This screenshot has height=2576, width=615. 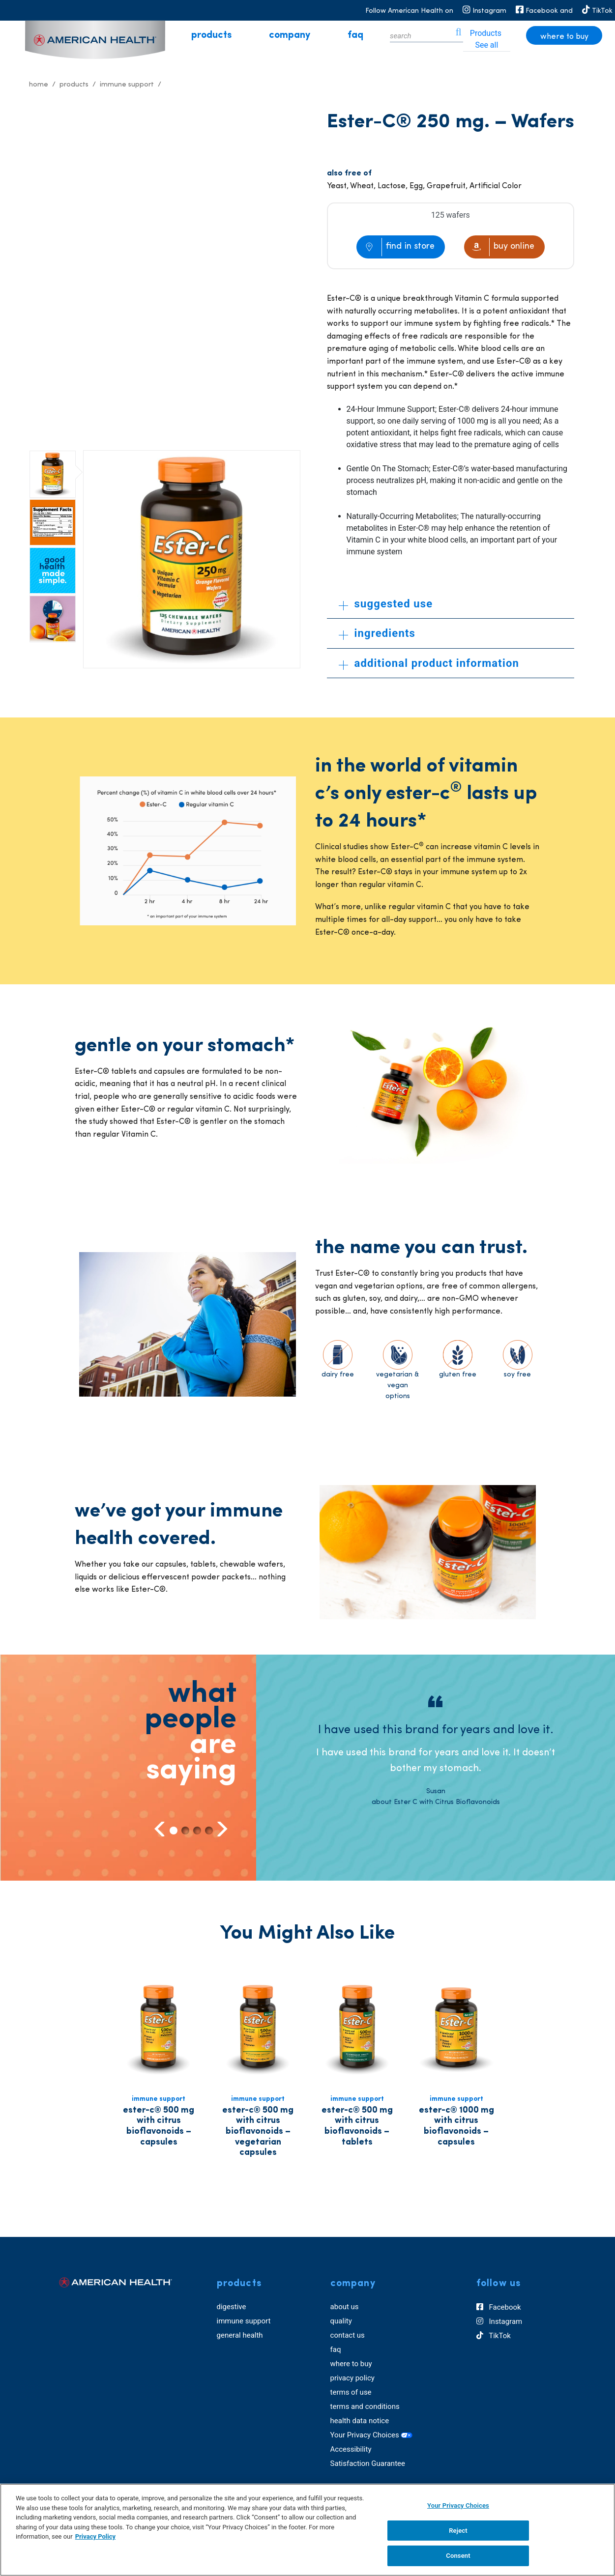 What do you see at coordinates (351, 2392) in the screenshot?
I see `terms of use` at bounding box center [351, 2392].